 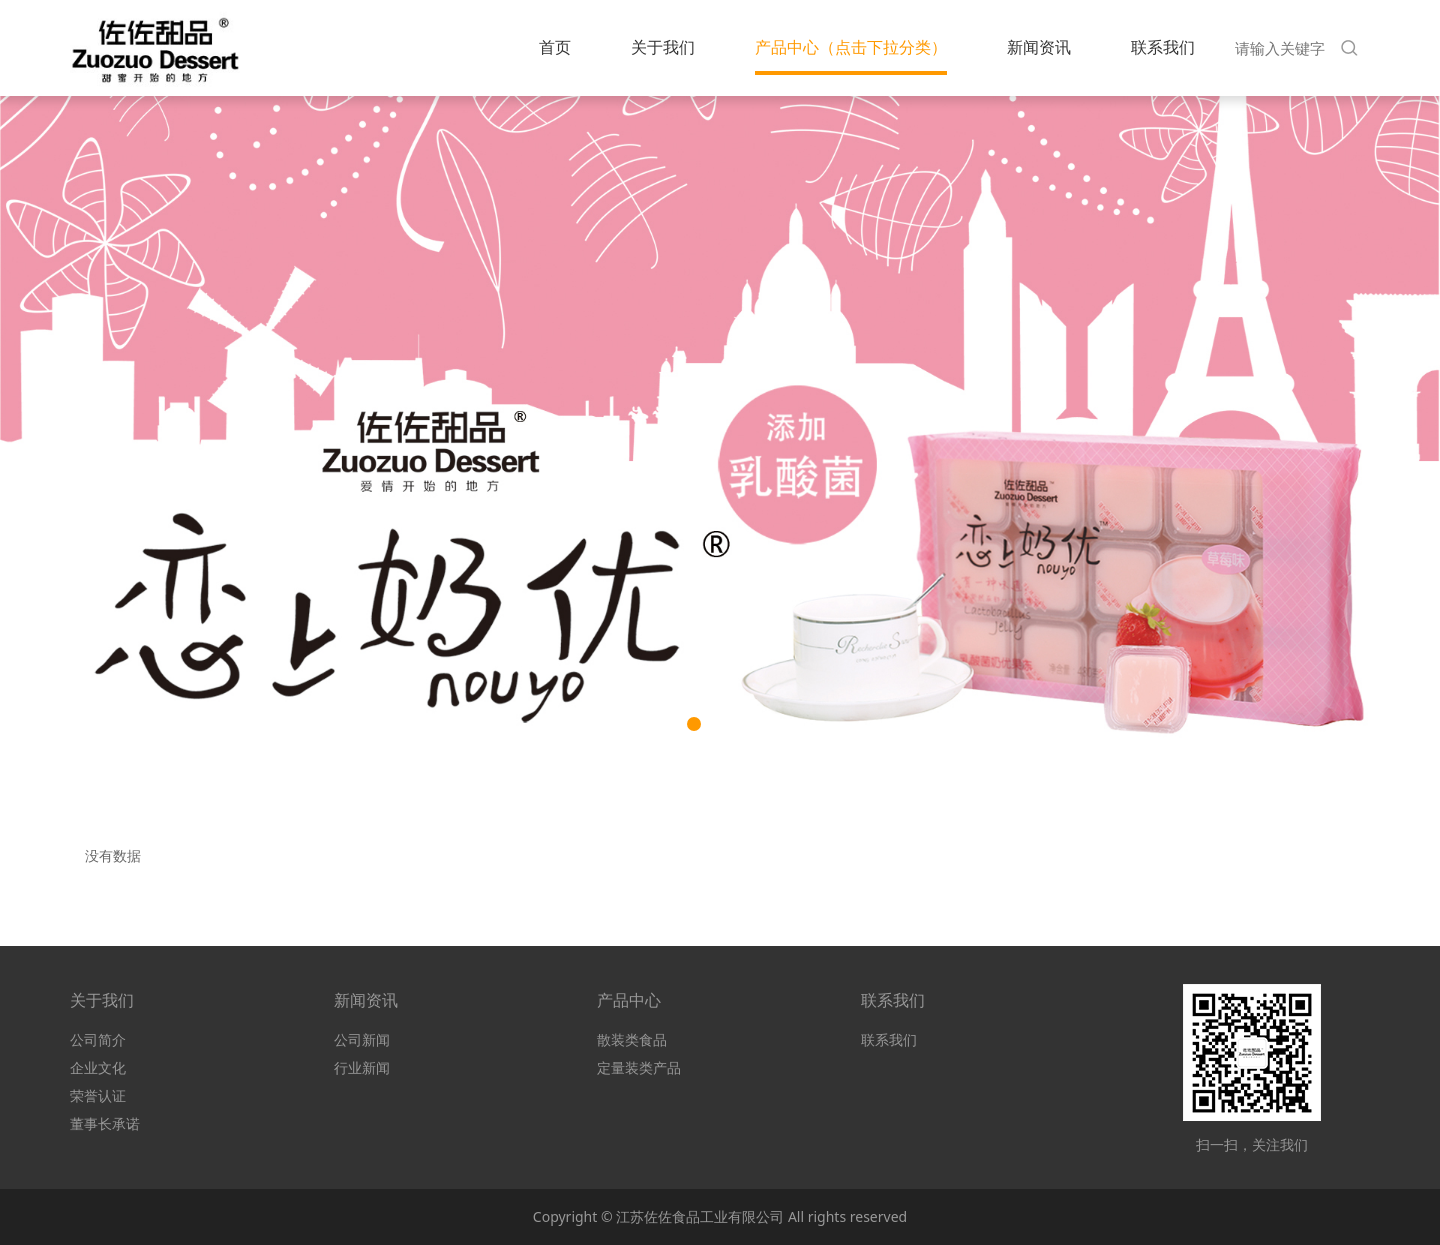 I want to click on 首页, so click(x=555, y=47).